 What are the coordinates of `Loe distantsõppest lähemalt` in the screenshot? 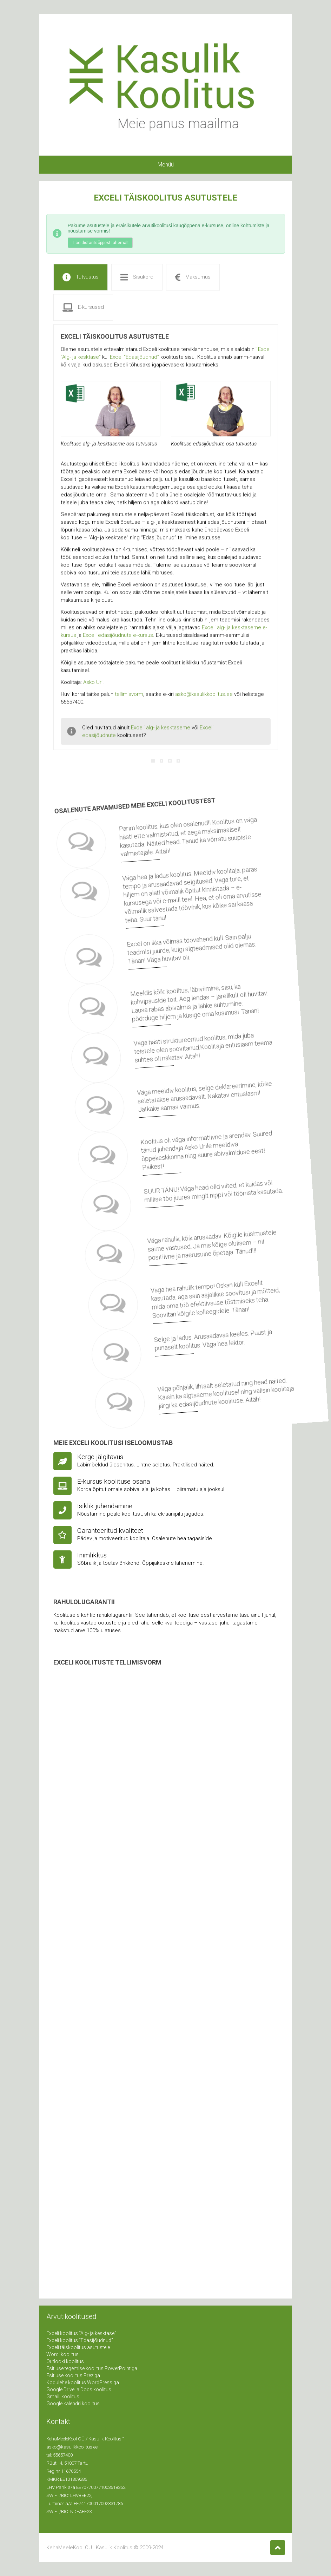 It's located at (101, 242).